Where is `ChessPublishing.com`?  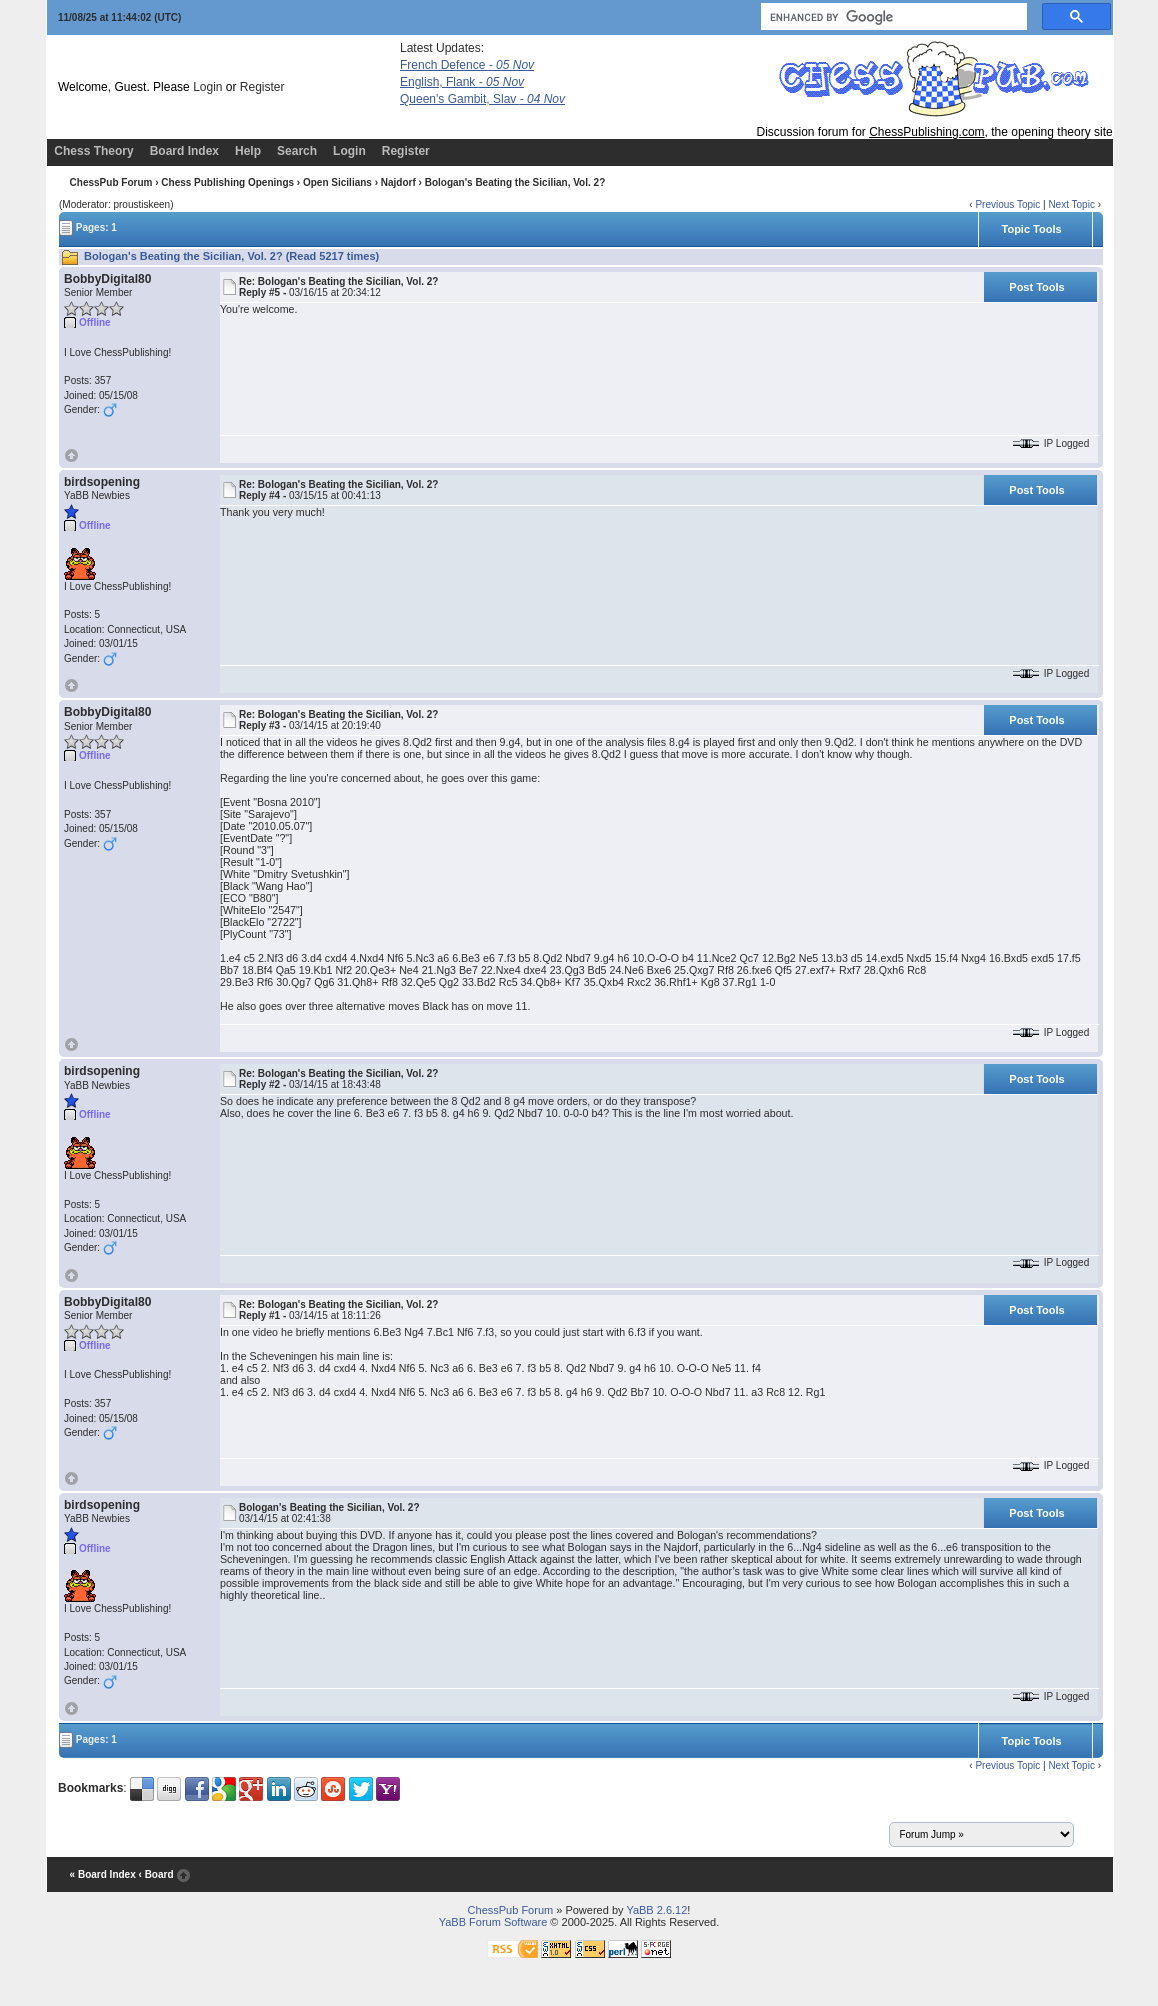
ChessPublishing.com is located at coordinates (926, 132).